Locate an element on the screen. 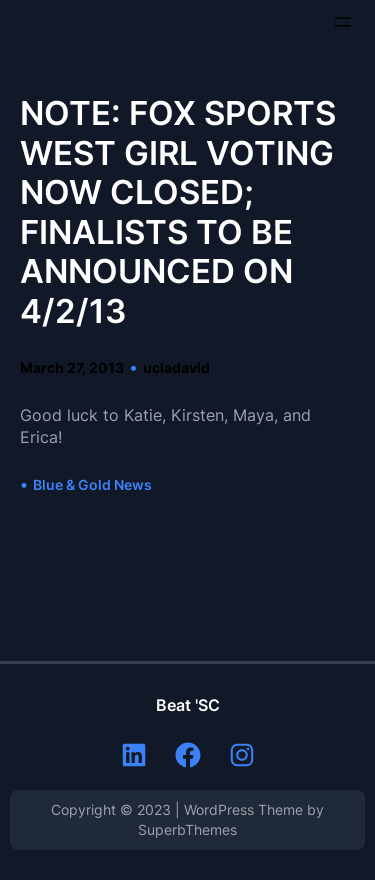 The height and width of the screenshot is (880, 375). SuperbThemes is located at coordinates (187, 829).